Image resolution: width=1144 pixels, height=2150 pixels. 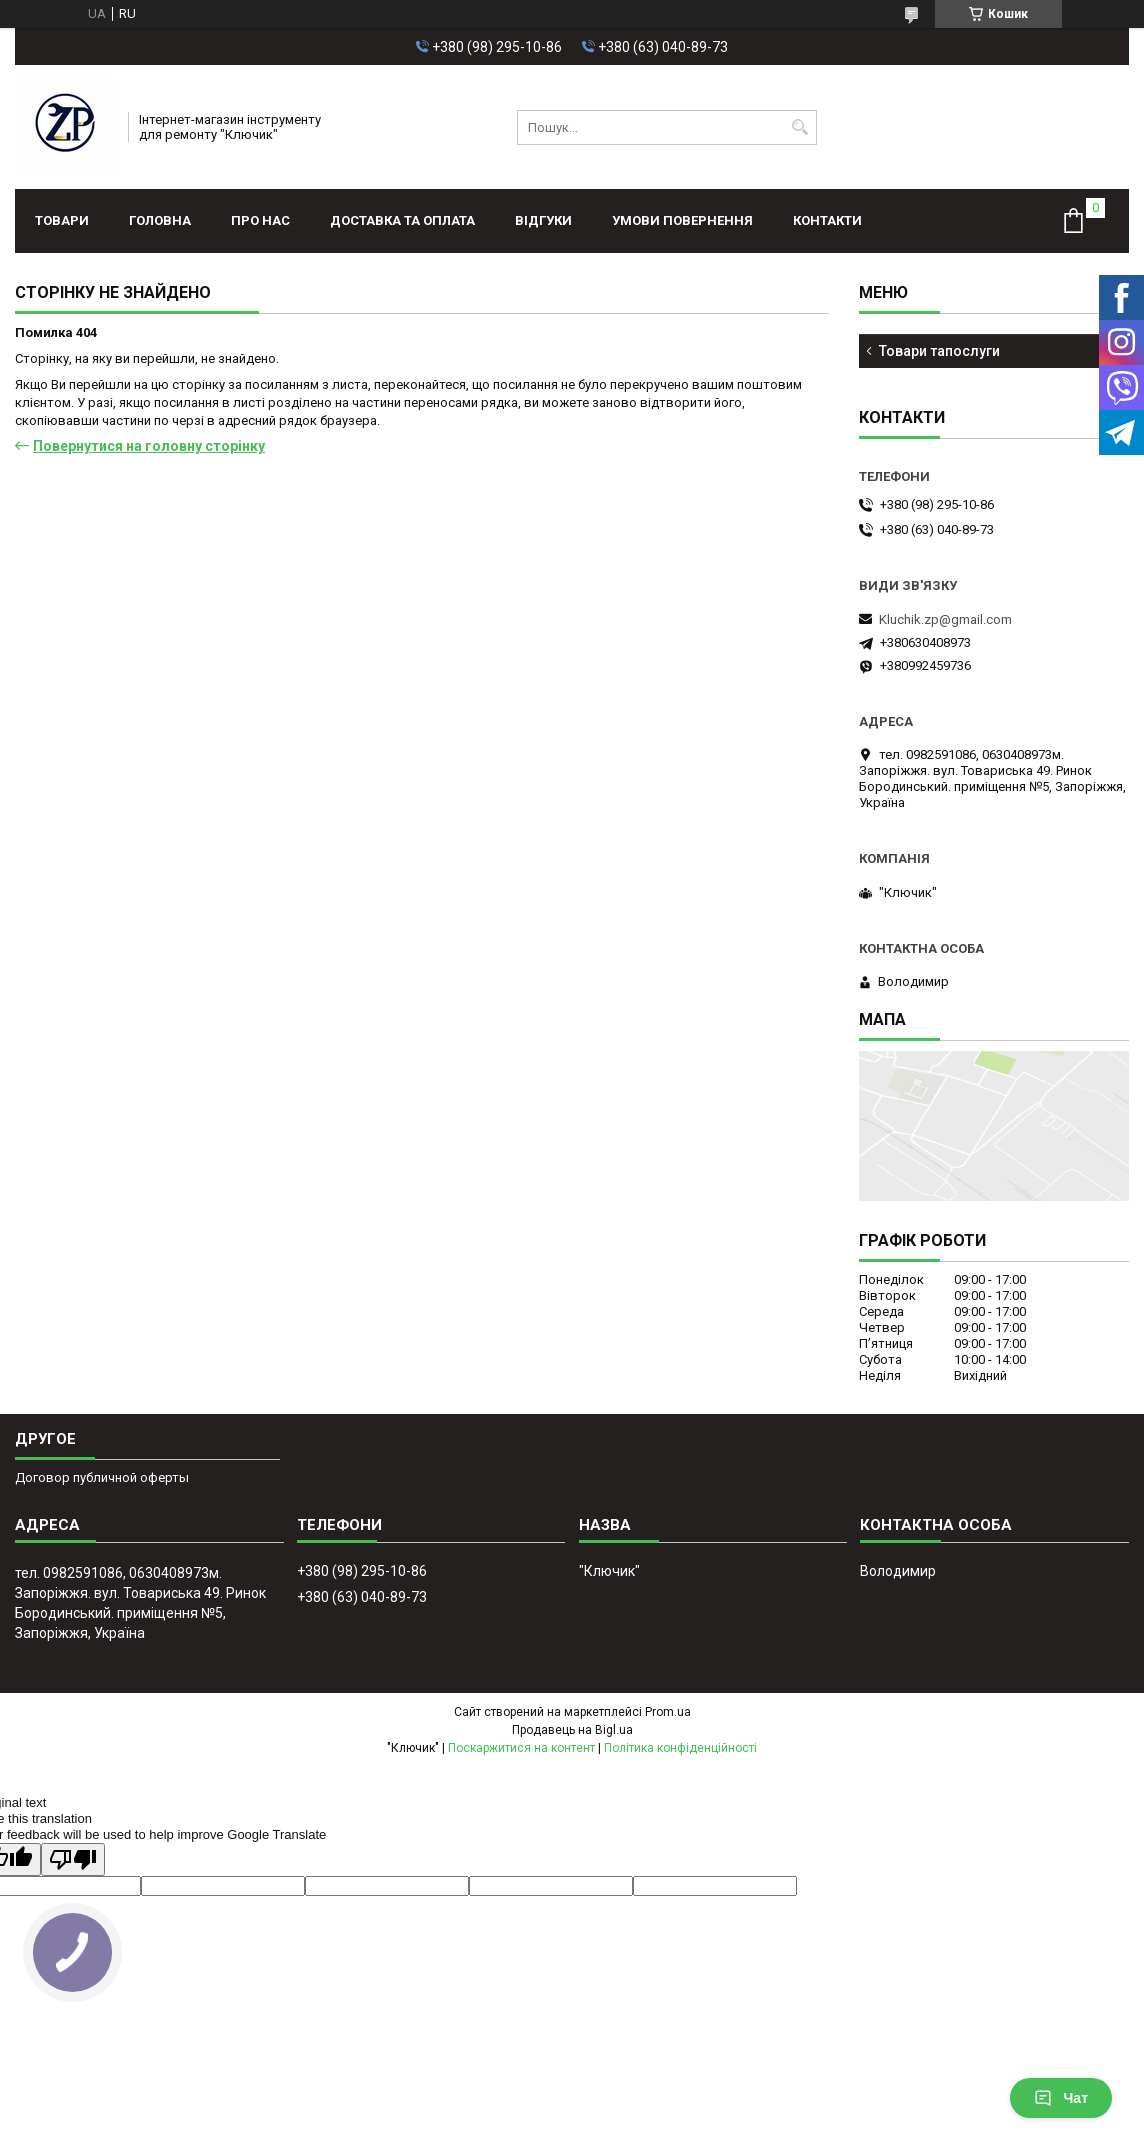 I want to click on Повернутися на головну сторінку, so click(x=149, y=446).